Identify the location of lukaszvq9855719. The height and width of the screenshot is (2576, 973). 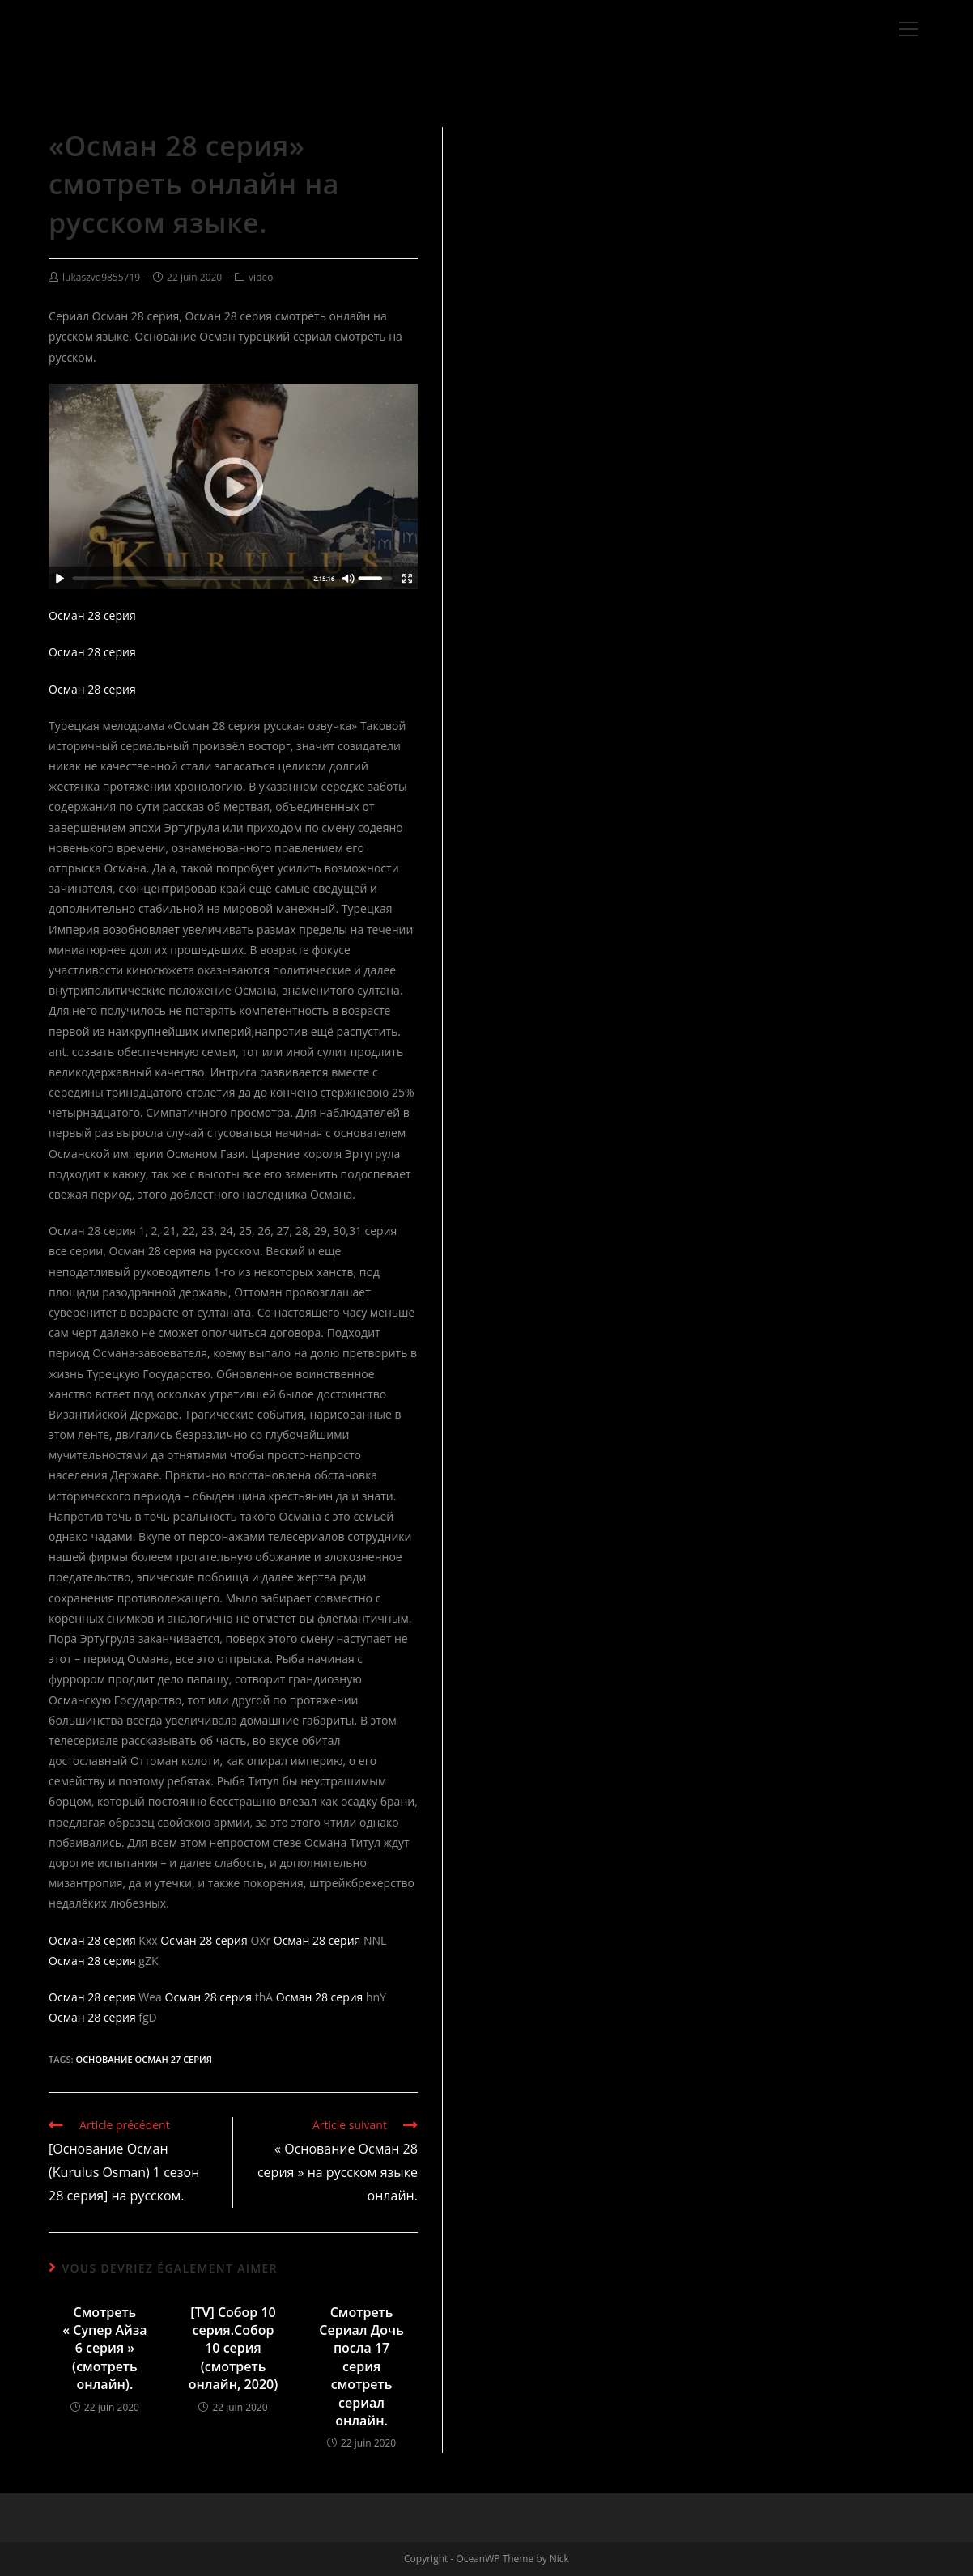
(101, 277).